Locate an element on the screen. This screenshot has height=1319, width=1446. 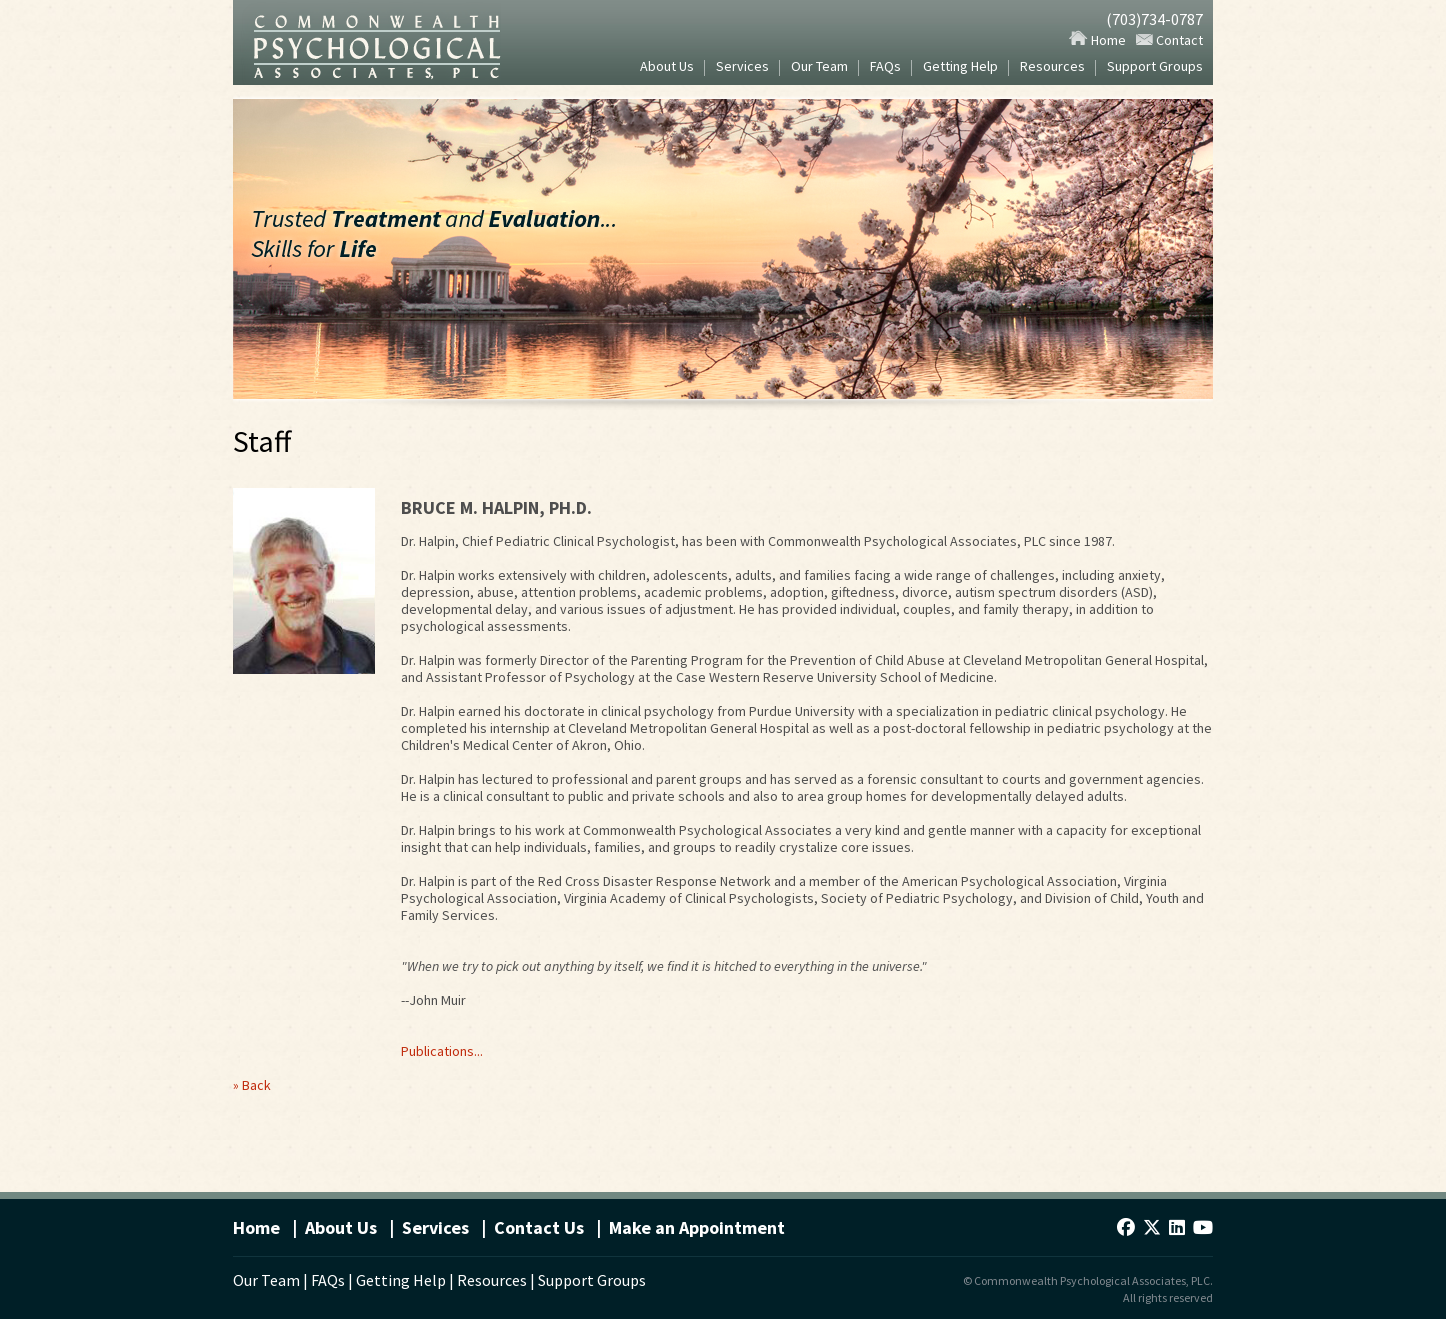
About Us is located at coordinates (667, 67).